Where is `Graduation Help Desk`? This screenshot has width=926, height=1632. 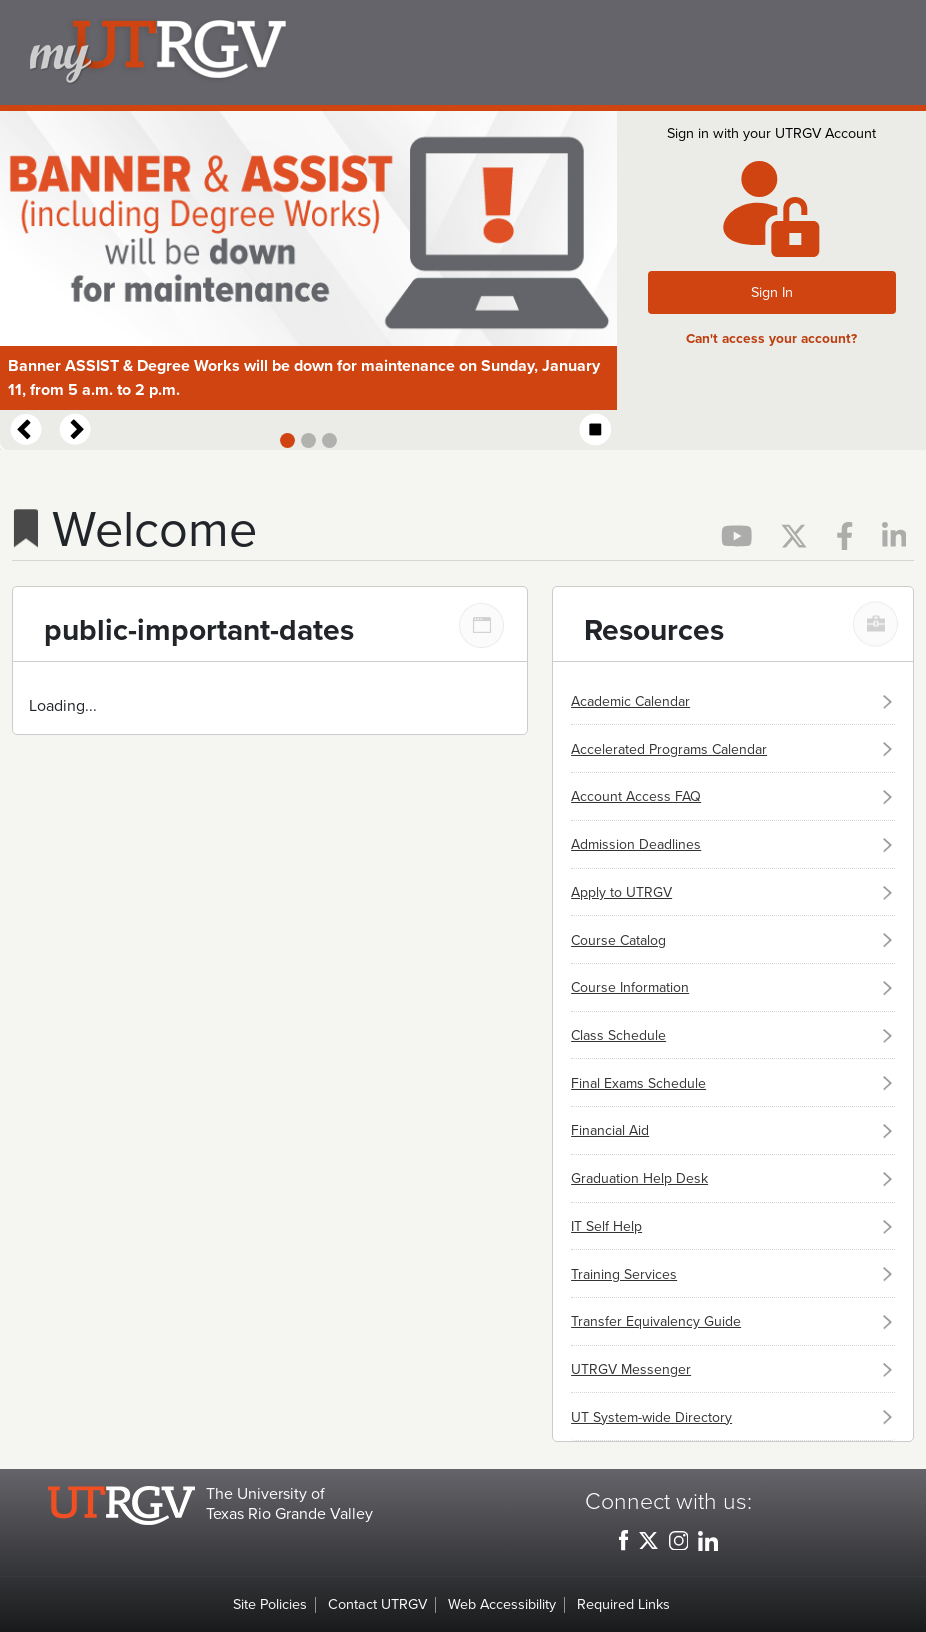
Graduation Help Desk is located at coordinates (639, 1178).